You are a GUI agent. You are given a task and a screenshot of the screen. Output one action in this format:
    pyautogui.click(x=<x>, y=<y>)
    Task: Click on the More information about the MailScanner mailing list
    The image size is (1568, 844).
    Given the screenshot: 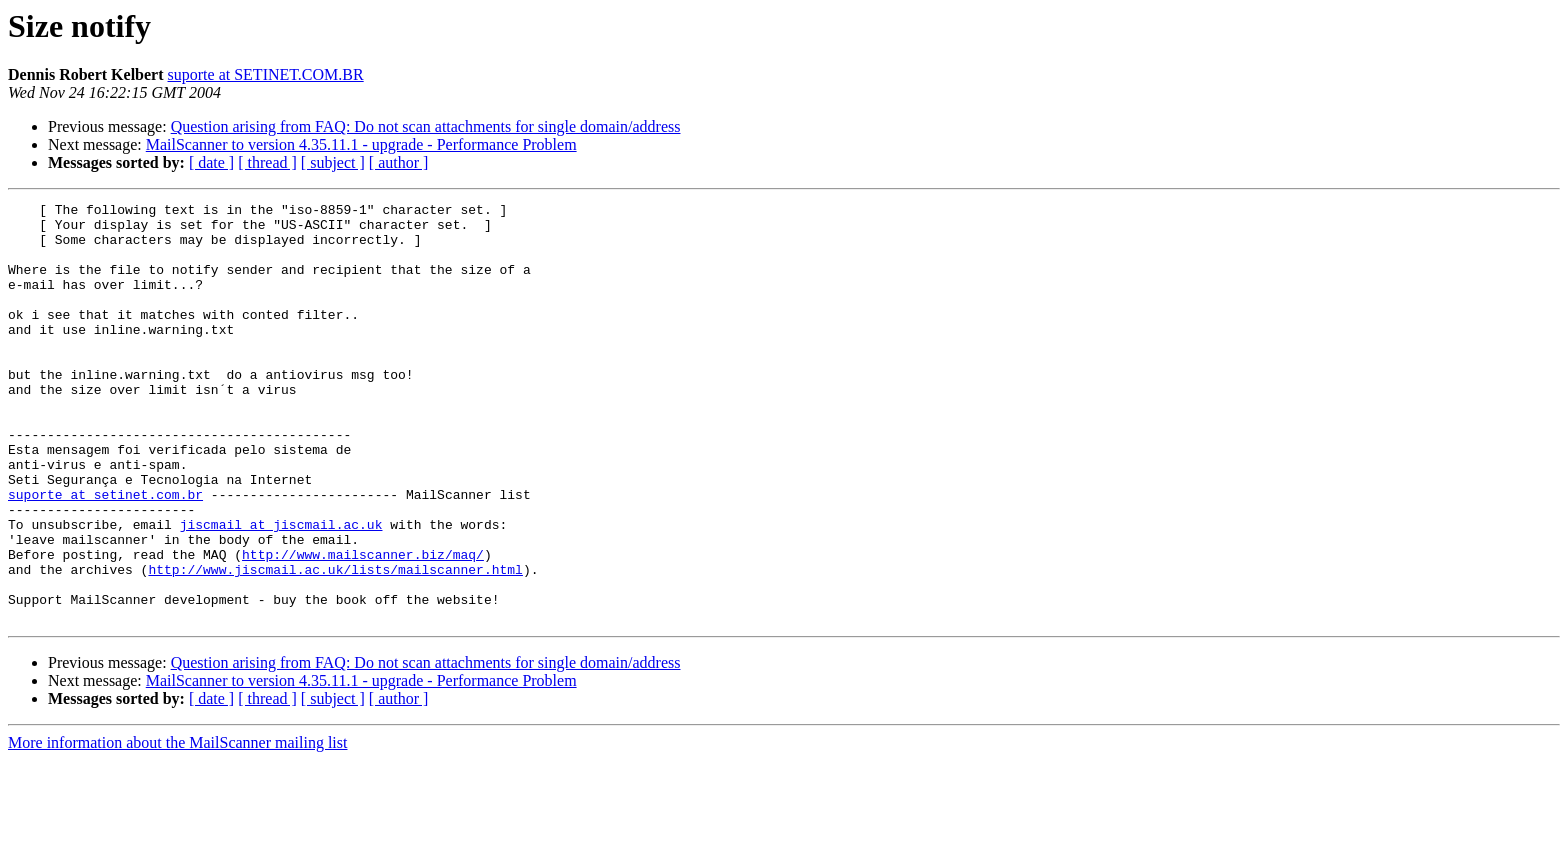 What is the action you would take?
    pyautogui.click(x=177, y=826)
    